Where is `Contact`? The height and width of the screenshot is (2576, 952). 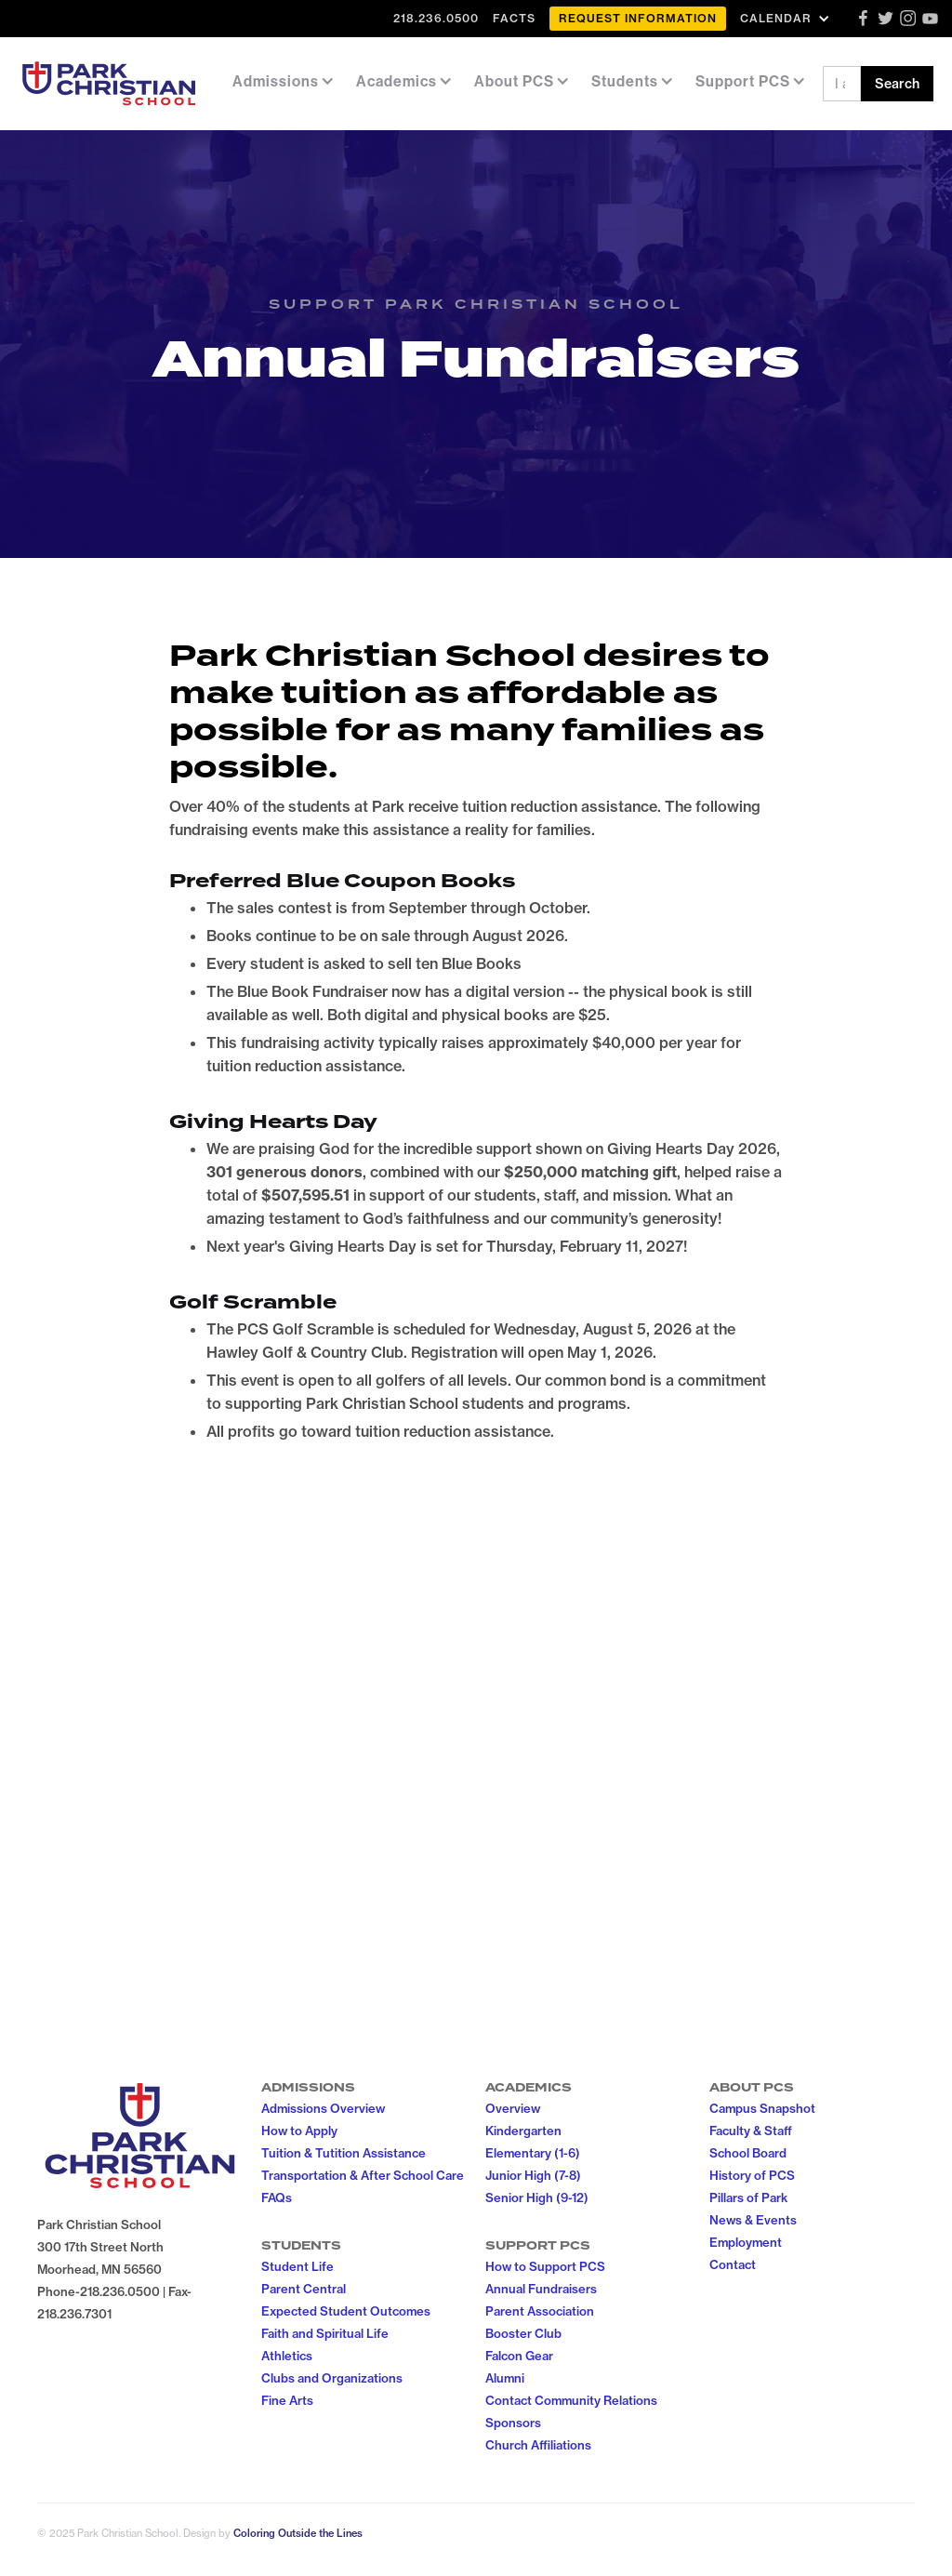 Contact is located at coordinates (732, 2264).